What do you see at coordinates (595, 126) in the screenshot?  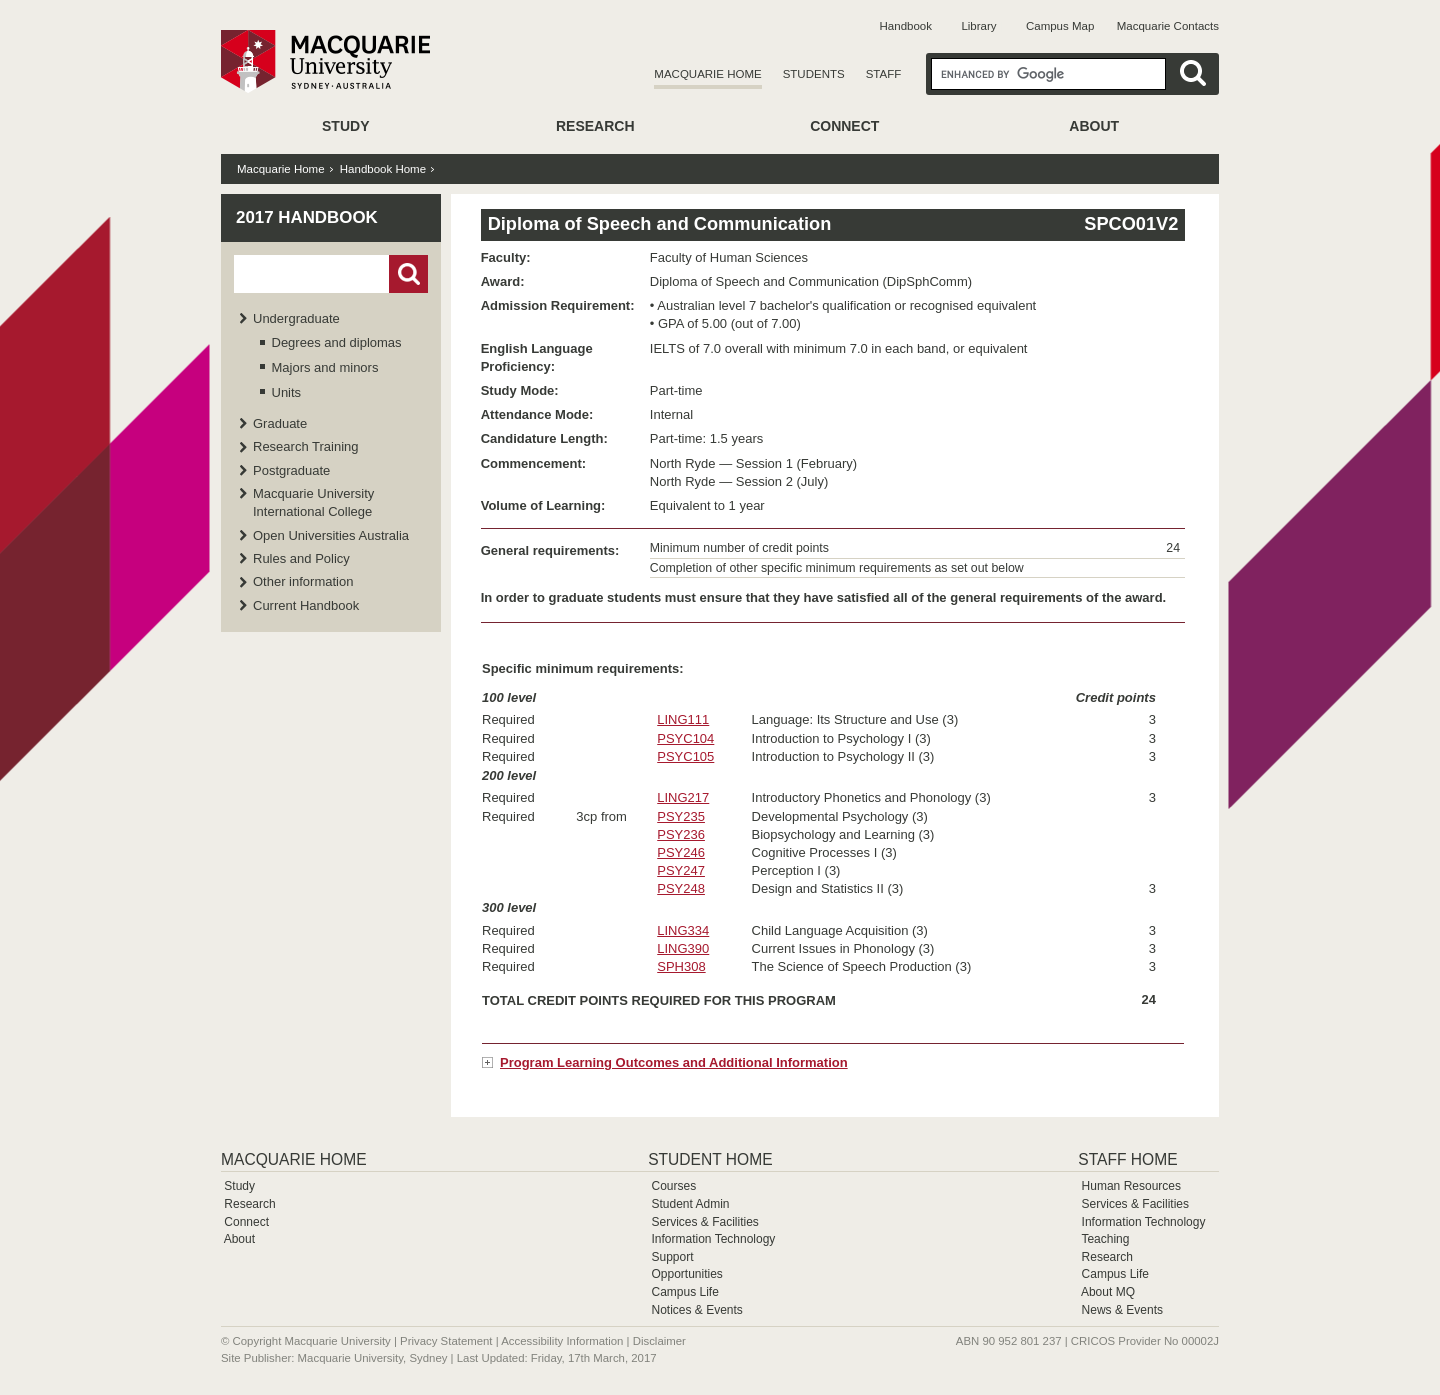 I see `Research` at bounding box center [595, 126].